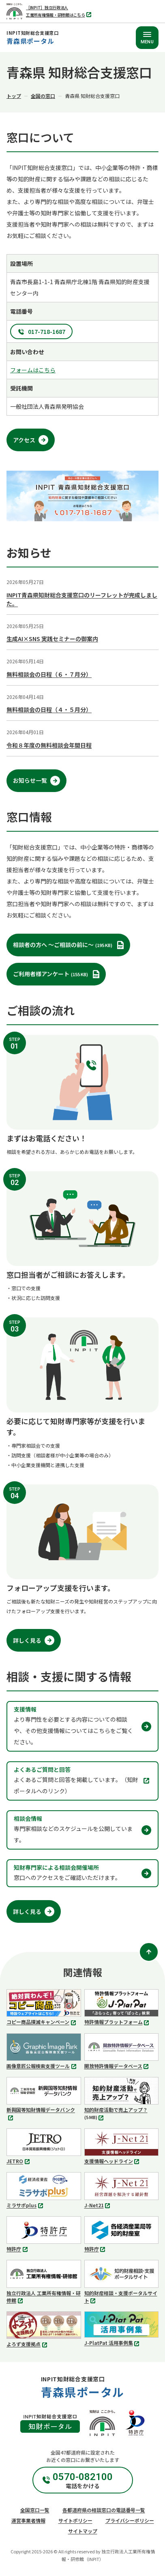  Describe the element at coordinates (43, 95) in the screenshot. I see `全国の窓口` at that location.